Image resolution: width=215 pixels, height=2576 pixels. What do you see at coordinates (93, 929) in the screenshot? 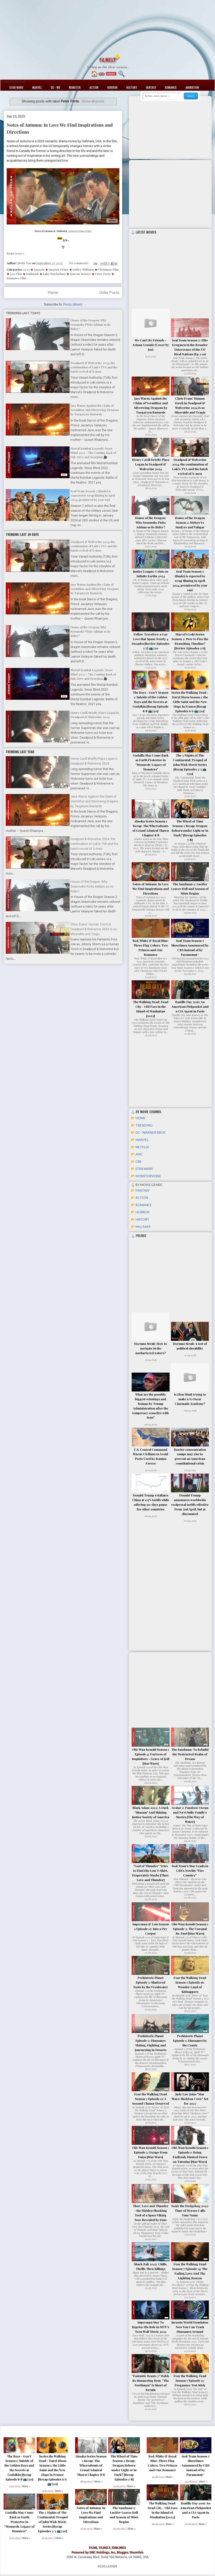
I see `Chris Evans’ Human Torch in Deadpool & Wolverine 2024 Is so Miserable and Tragic` at bounding box center [93, 929].